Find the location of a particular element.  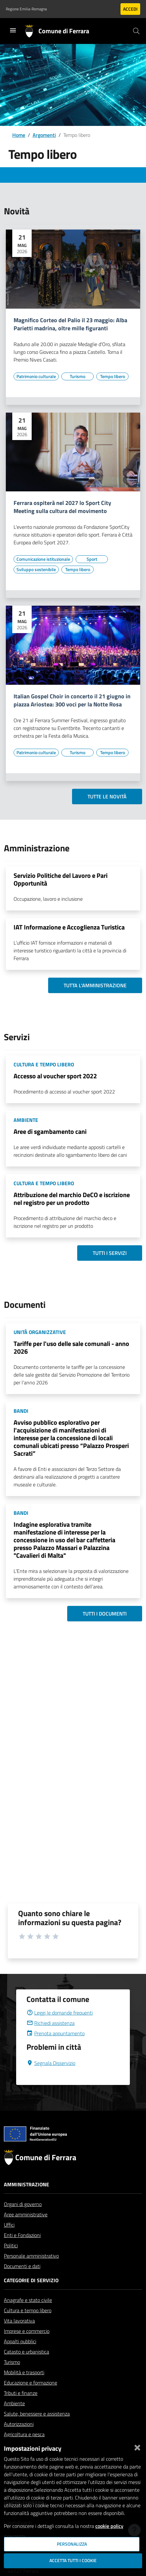

Amministrazione is located at coordinates (26, 2200).